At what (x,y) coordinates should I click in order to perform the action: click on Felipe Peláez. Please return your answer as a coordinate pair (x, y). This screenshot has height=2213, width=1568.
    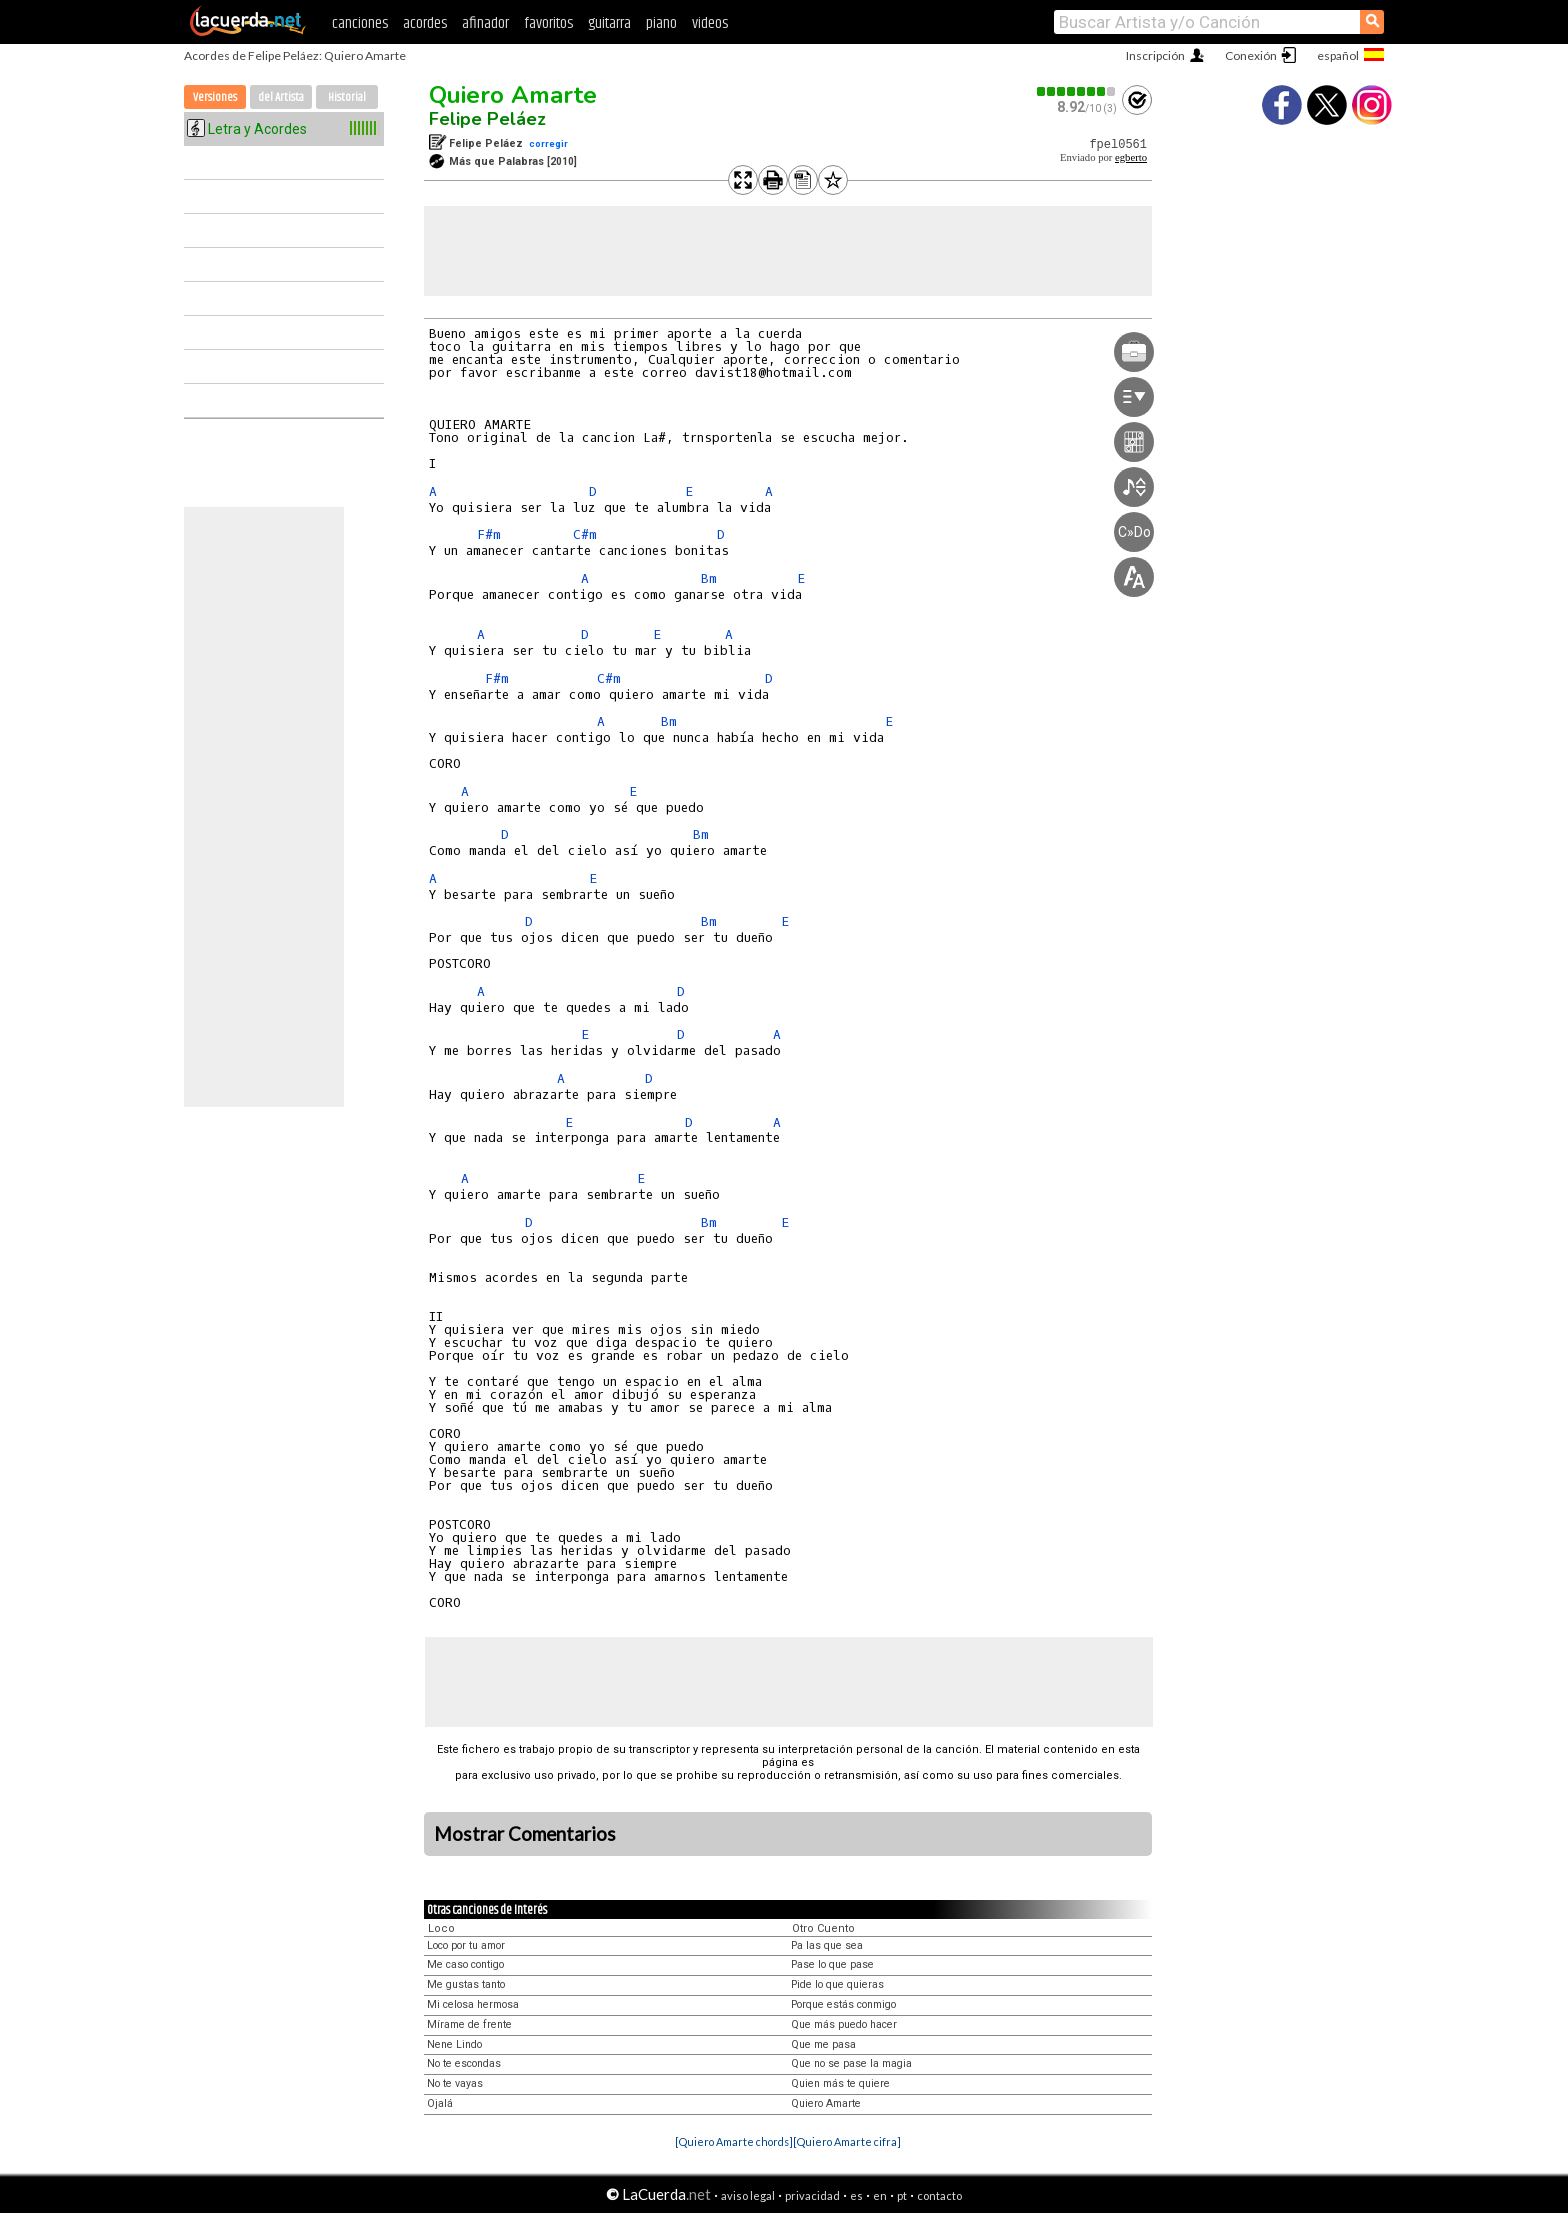
    Looking at the image, I should click on (487, 119).